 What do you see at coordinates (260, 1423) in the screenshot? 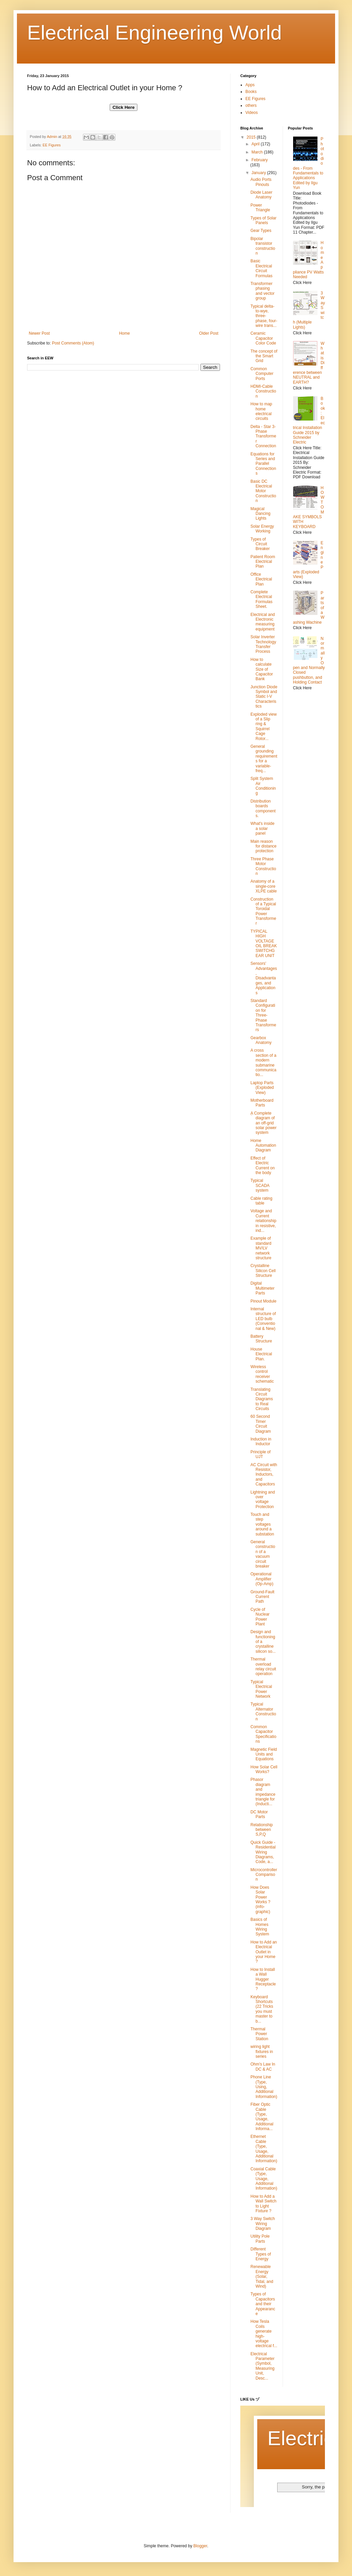
I see `60 Second Timer Circuit Diagram` at bounding box center [260, 1423].